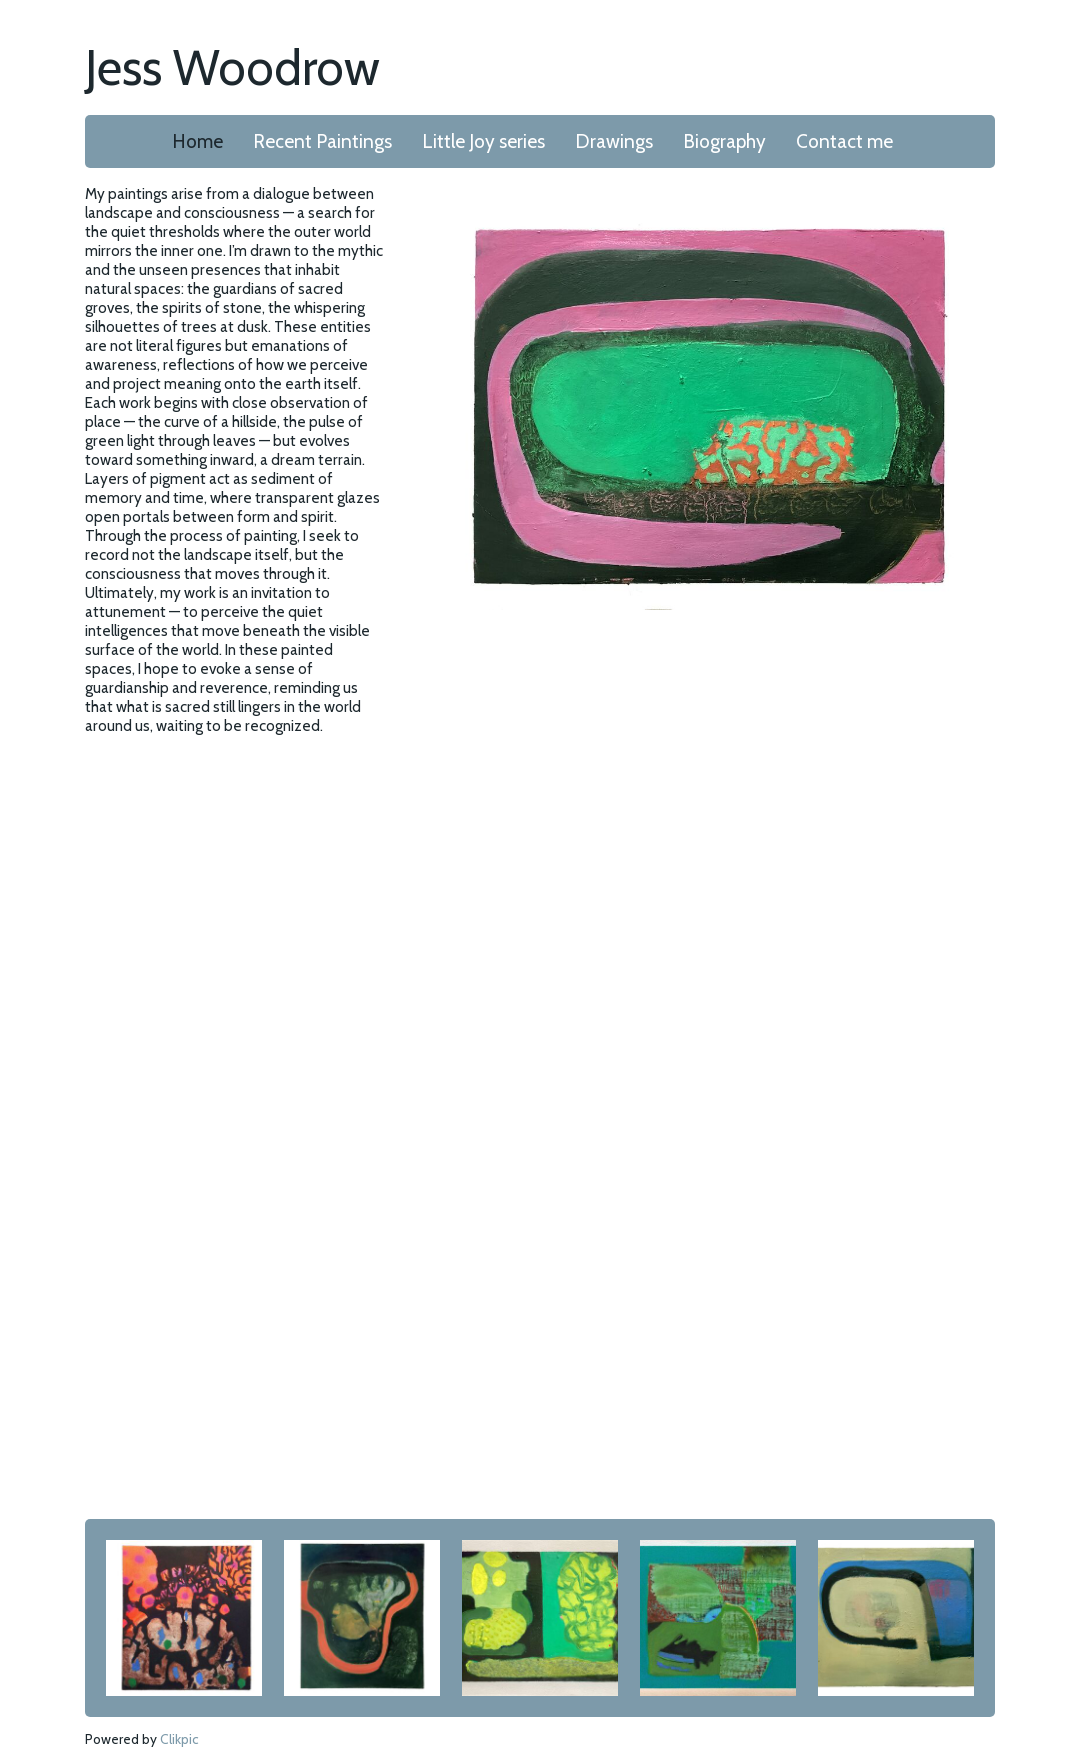  What do you see at coordinates (724, 141) in the screenshot?
I see `Biography` at bounding box center [724, 141].